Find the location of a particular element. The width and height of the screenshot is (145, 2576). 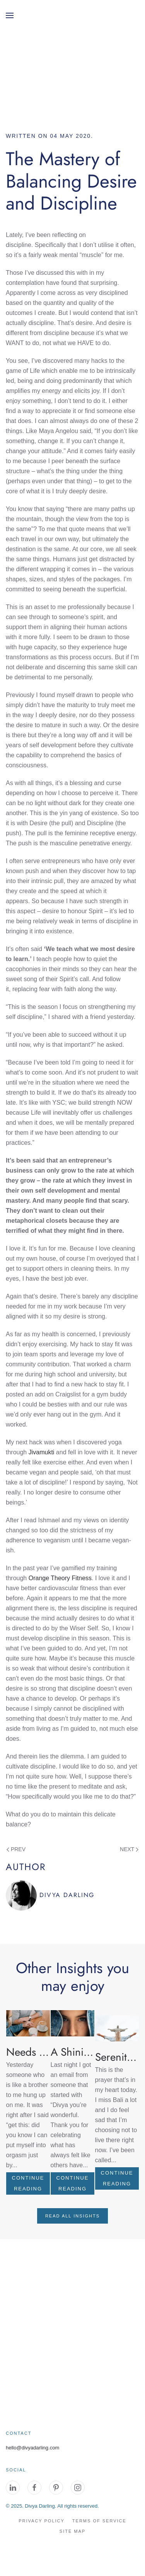

[Read more about A Shining Example] is located at coordinates (73, 2023).